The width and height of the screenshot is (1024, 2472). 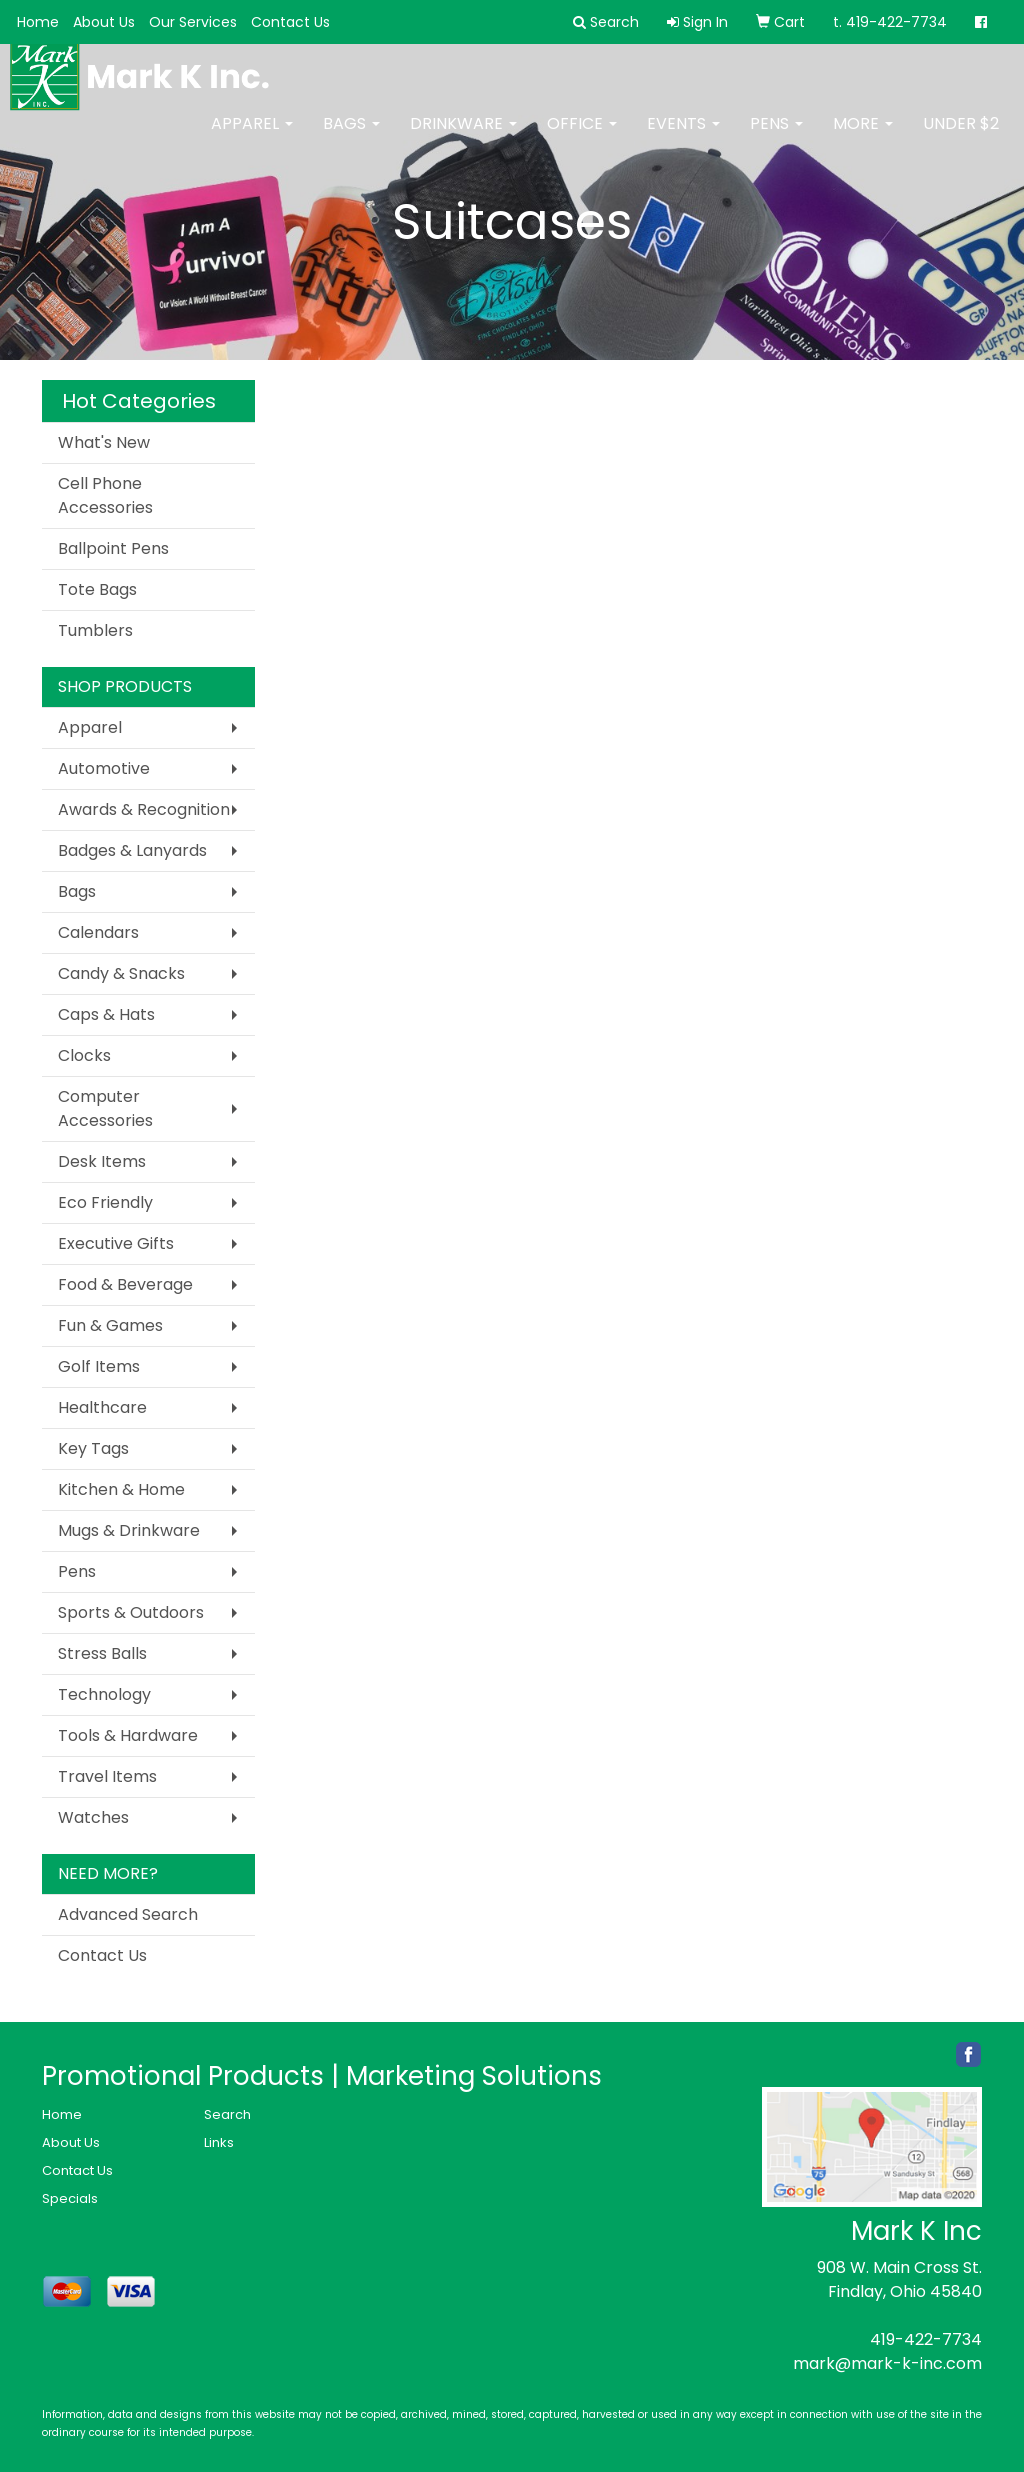 What do you see at coordinates (105, 1202) in the screenshot?
I see `Eco Friendly` at bounding box center [105, 1202].